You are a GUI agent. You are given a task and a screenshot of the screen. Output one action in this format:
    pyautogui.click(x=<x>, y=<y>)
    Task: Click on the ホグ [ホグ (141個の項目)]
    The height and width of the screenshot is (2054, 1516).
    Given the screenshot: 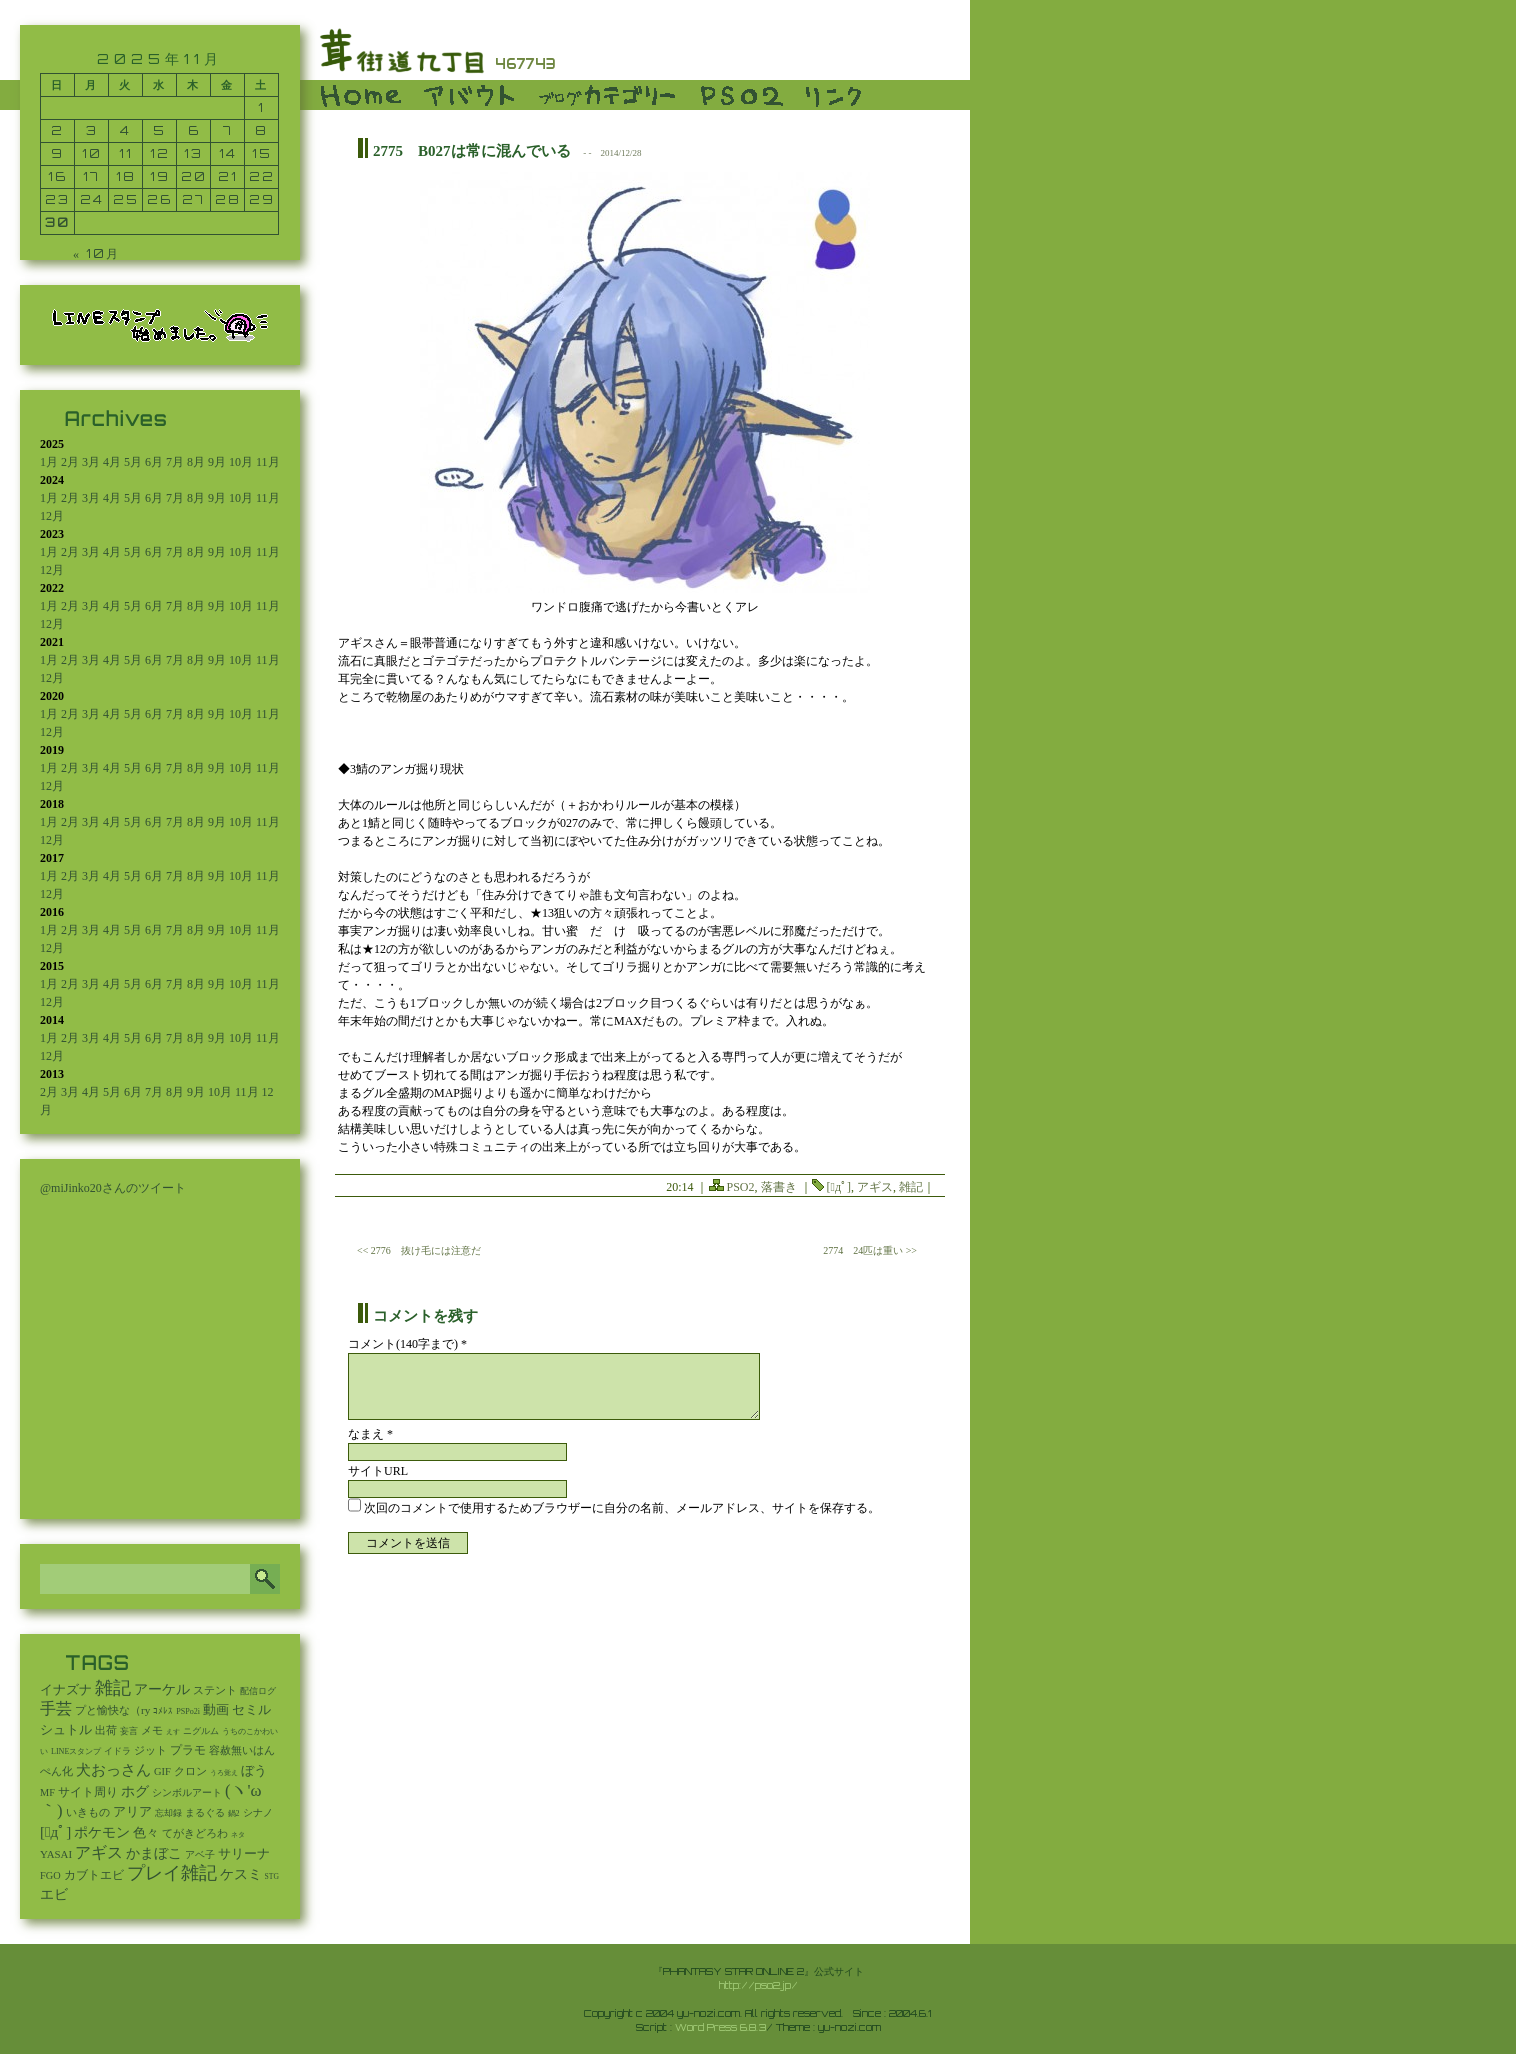 What is the action you would take?
    pyautogui.click(x=135, y=1791)
    